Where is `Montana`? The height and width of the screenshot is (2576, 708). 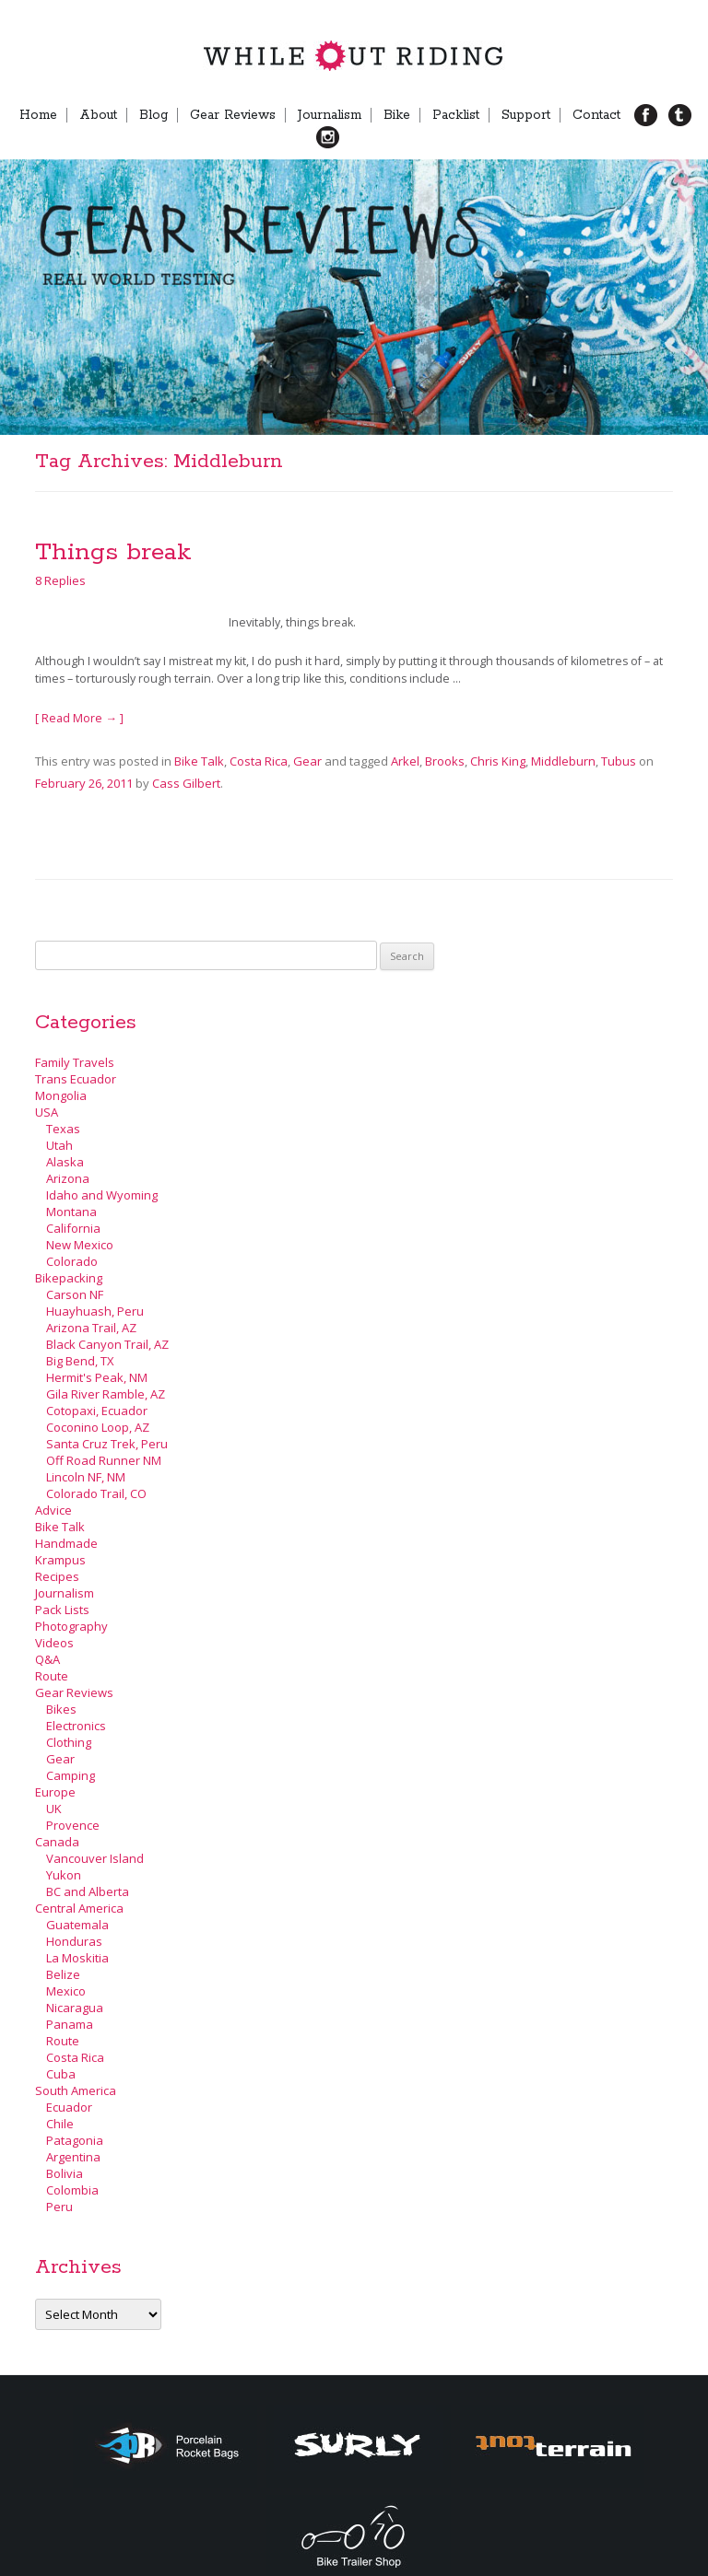
Montana is located at coordinates (71, 1211).